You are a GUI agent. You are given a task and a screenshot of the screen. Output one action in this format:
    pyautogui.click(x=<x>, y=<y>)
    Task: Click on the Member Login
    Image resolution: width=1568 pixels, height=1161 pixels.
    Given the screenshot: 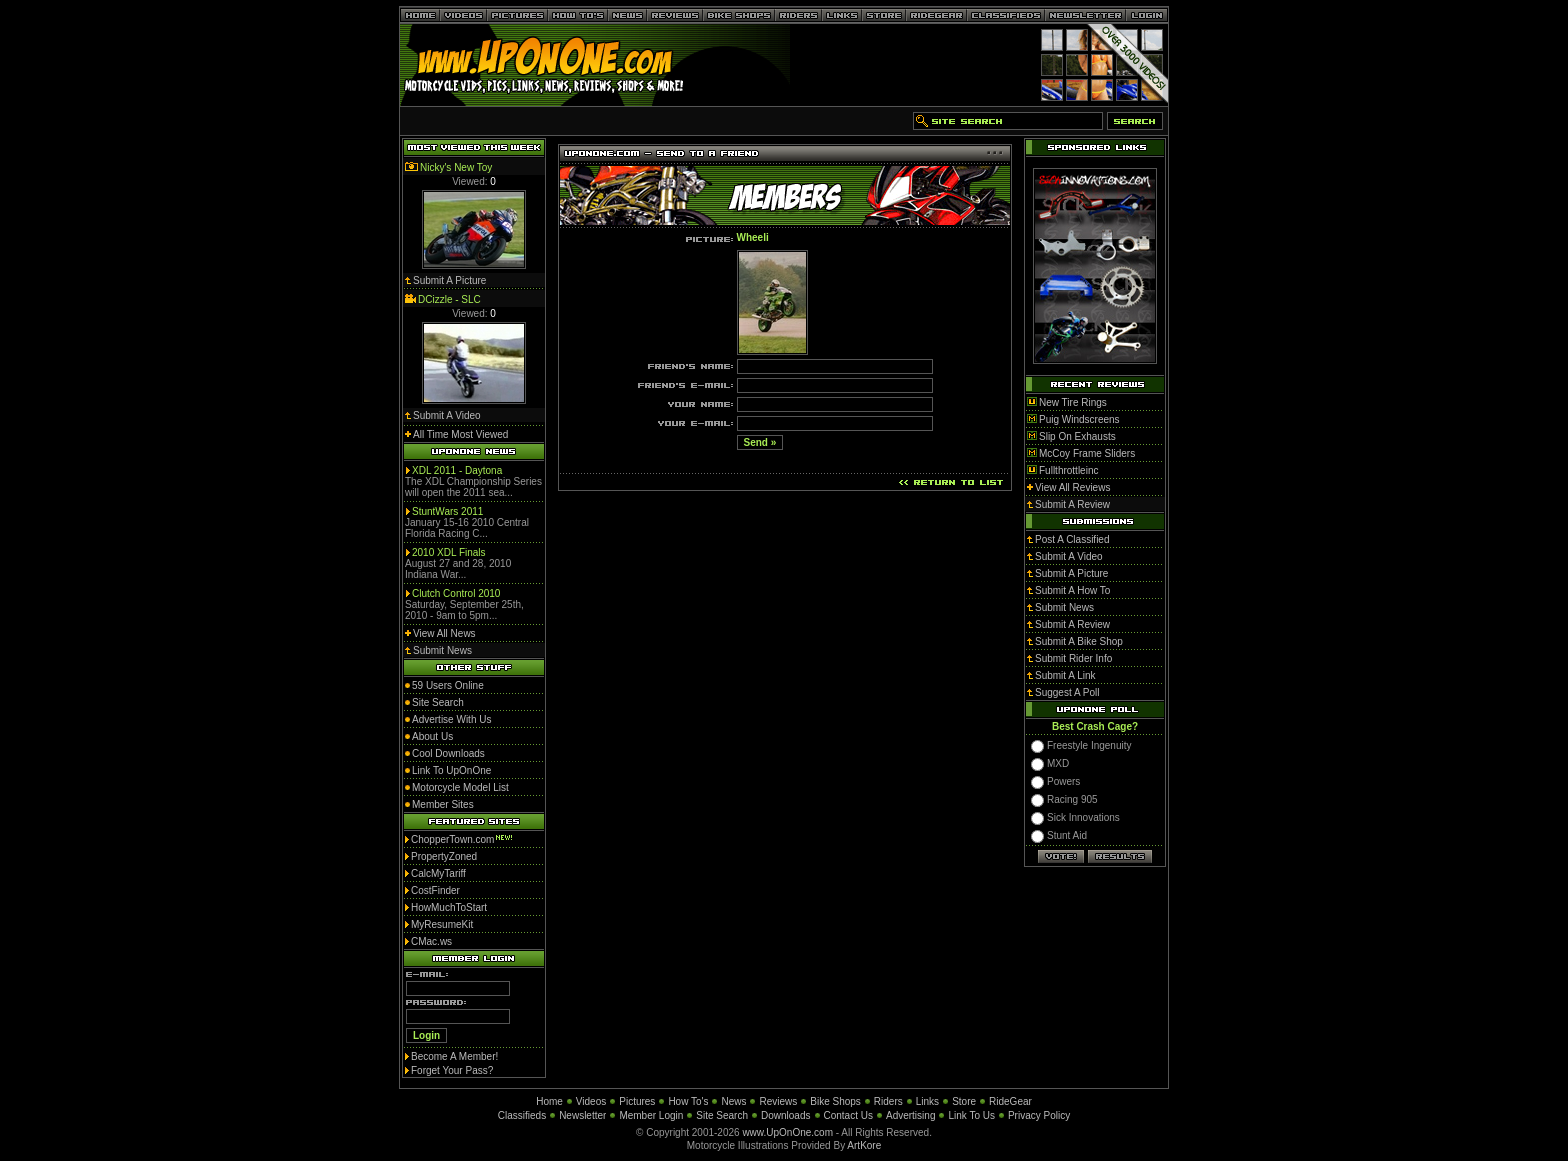 What is the action you would take?
    pyautogui.click(x=651, y=1115)
    